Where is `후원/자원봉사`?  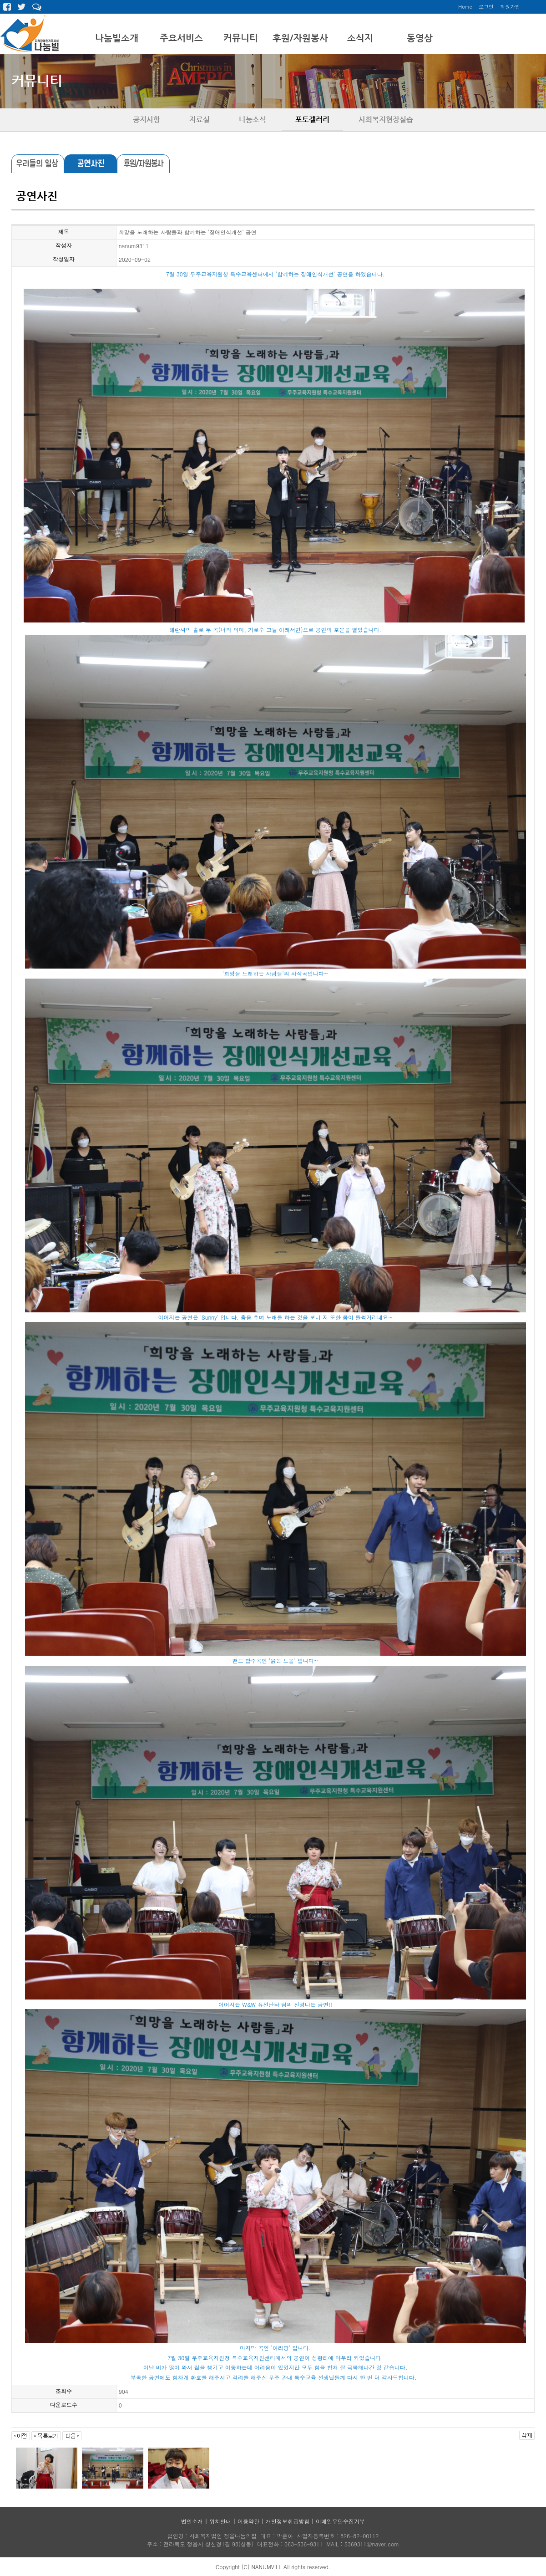 후원/자원봉사 is located at coordinates (300, 38).